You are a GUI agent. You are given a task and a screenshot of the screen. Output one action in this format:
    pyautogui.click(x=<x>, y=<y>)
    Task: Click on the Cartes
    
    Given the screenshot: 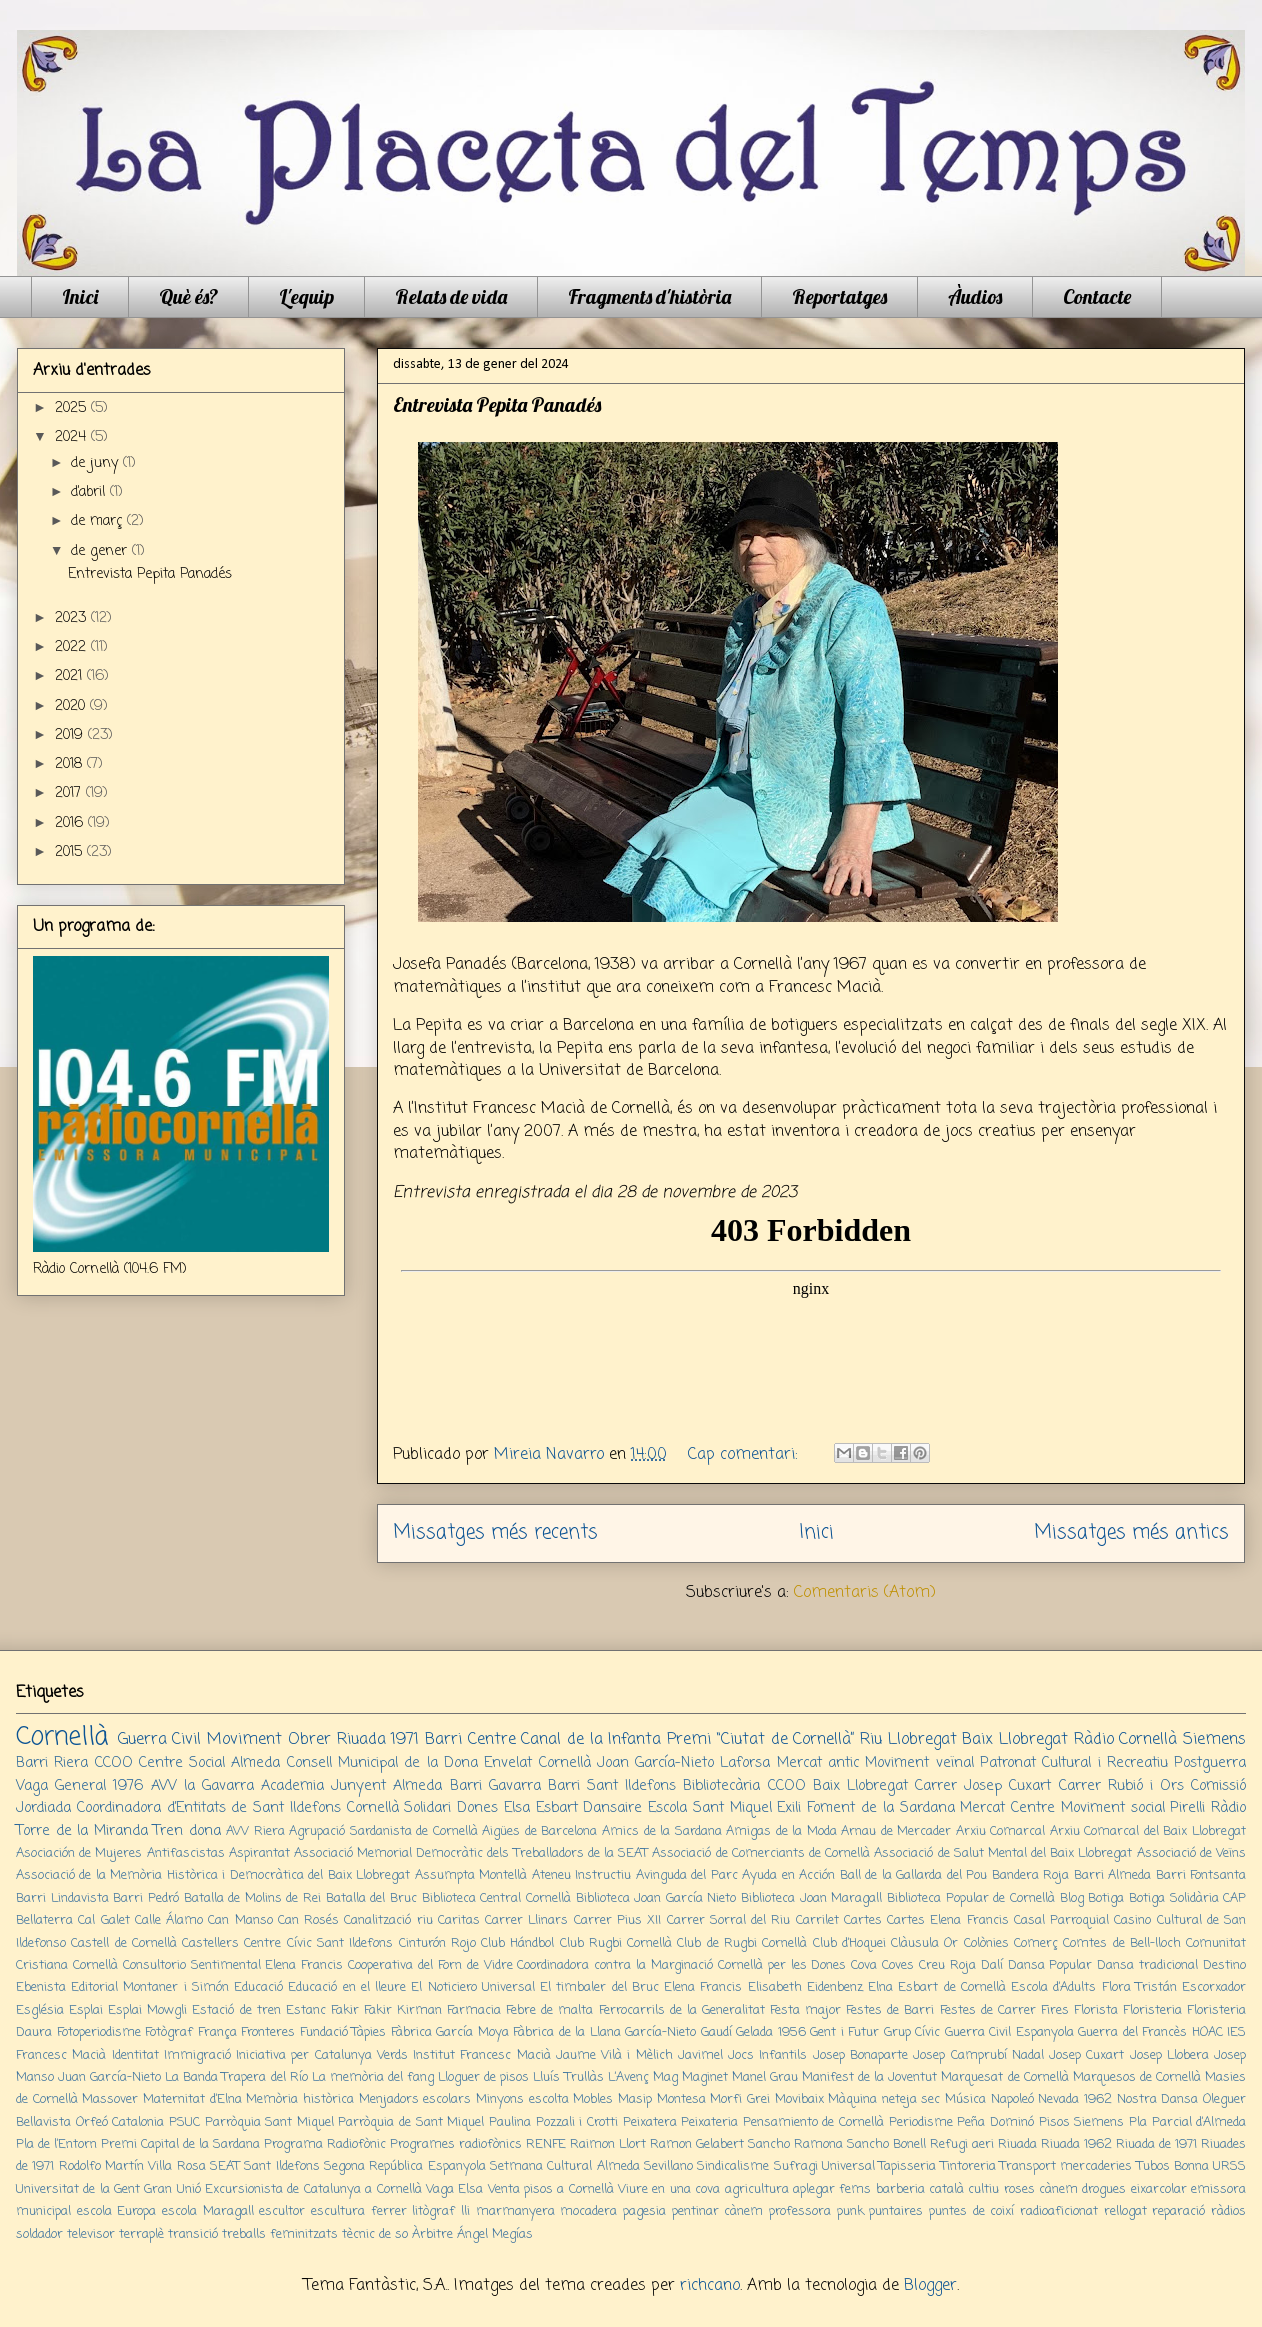 What is the action you would take?
    pyautogui.click(x=863, y=1920)
    